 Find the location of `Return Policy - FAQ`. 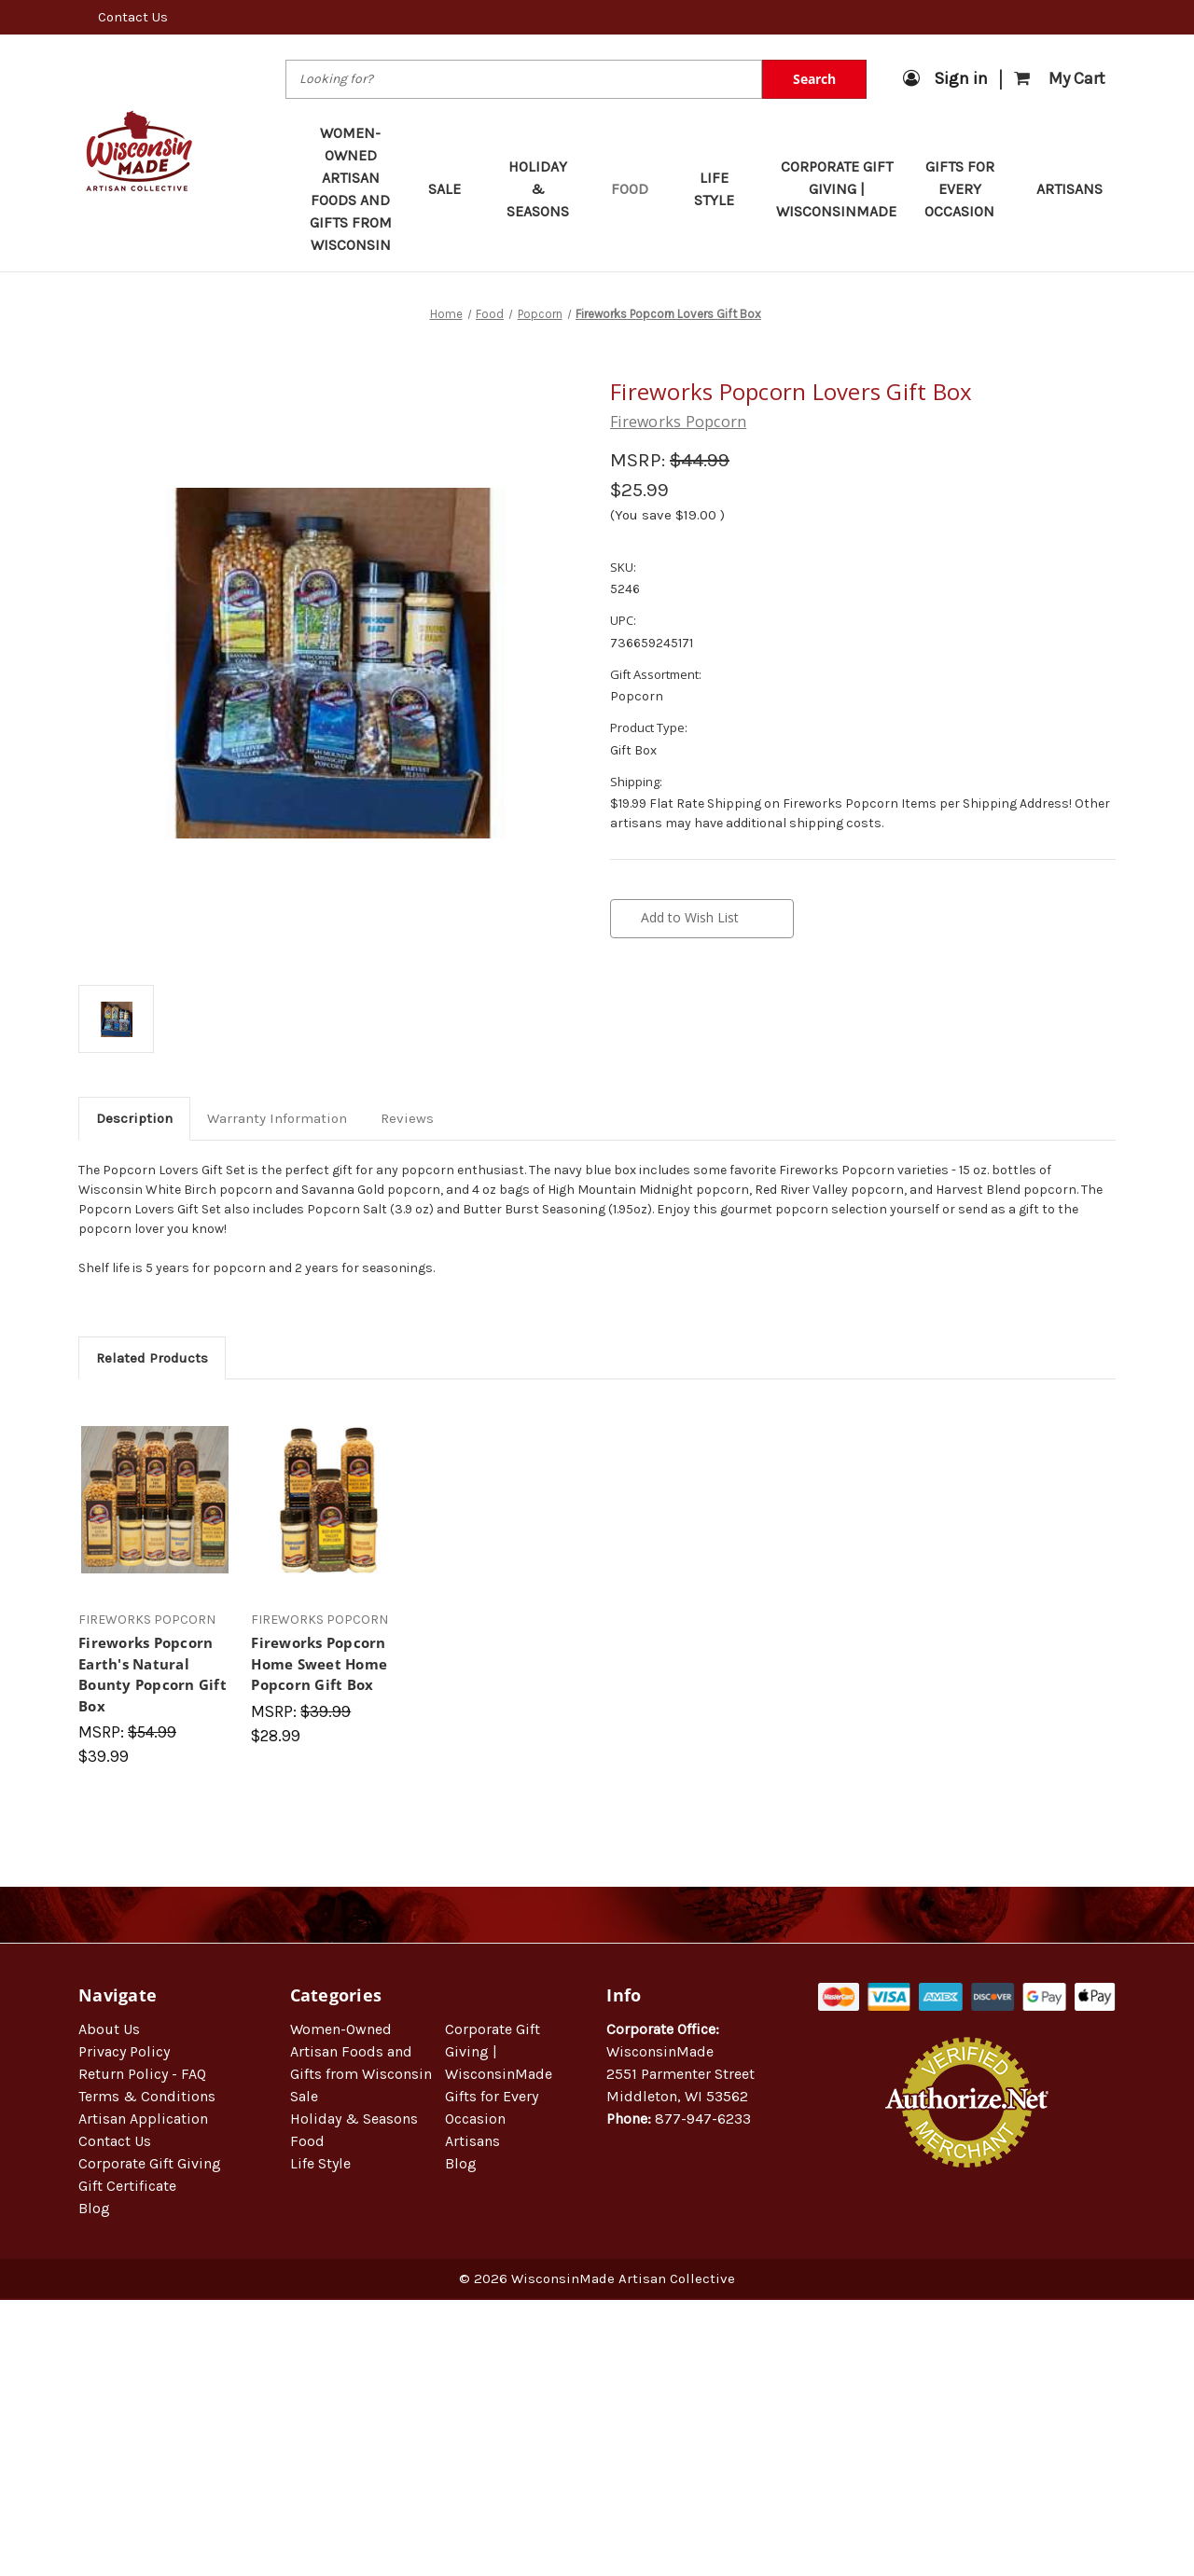

Return Policy - FAQ is located at coordinates (142, 2074).